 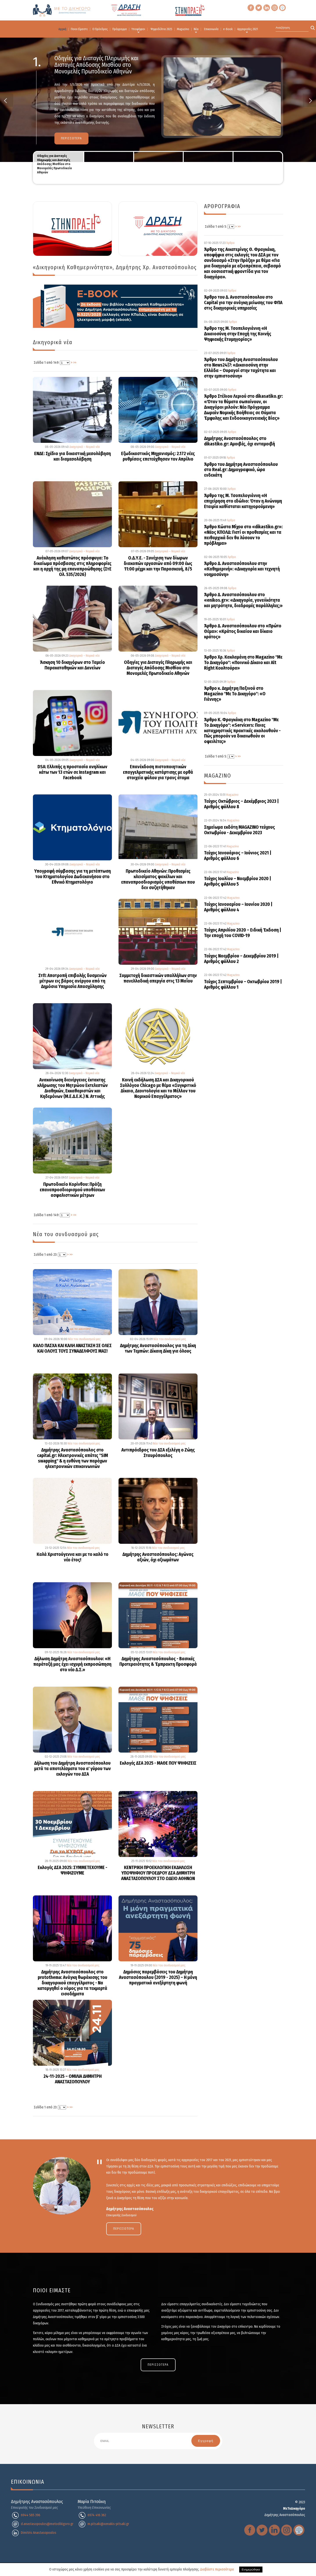 What do you see at coordinates (237, 884) in the screenshot?
I see `Τεύχος Ιουλίου – Νοεμβρίου 2020 | Αριθμός φύλλου 5` at bounding box center [237, 884].